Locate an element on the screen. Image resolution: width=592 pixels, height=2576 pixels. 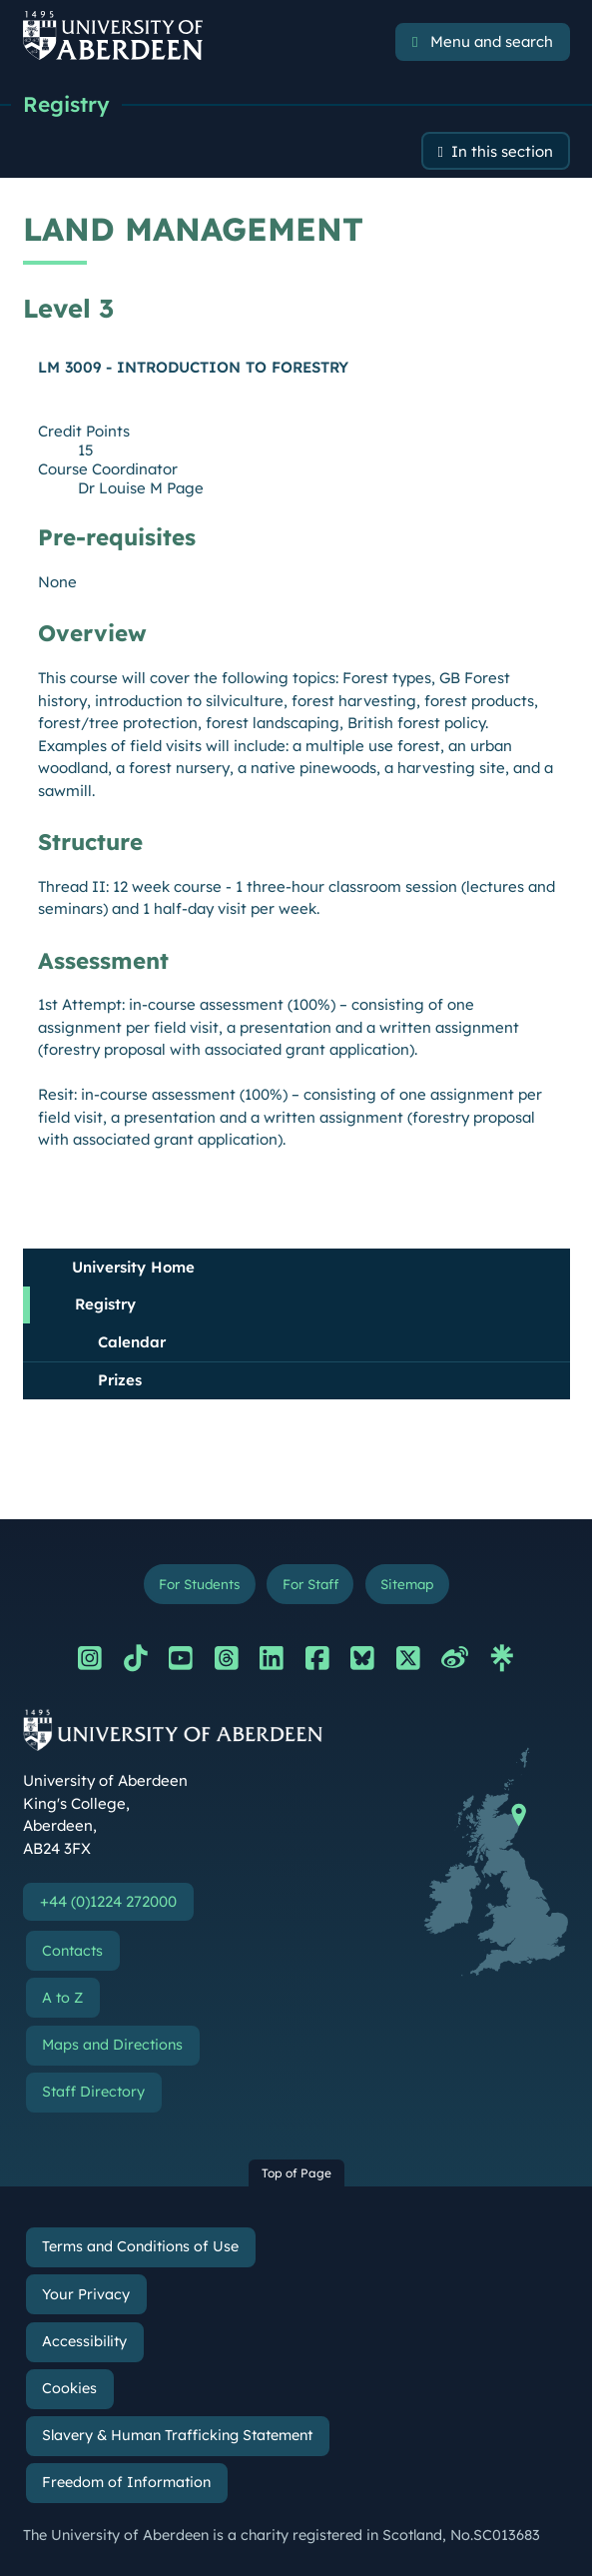
Your Privacy is located at coordinates (86, 2294).